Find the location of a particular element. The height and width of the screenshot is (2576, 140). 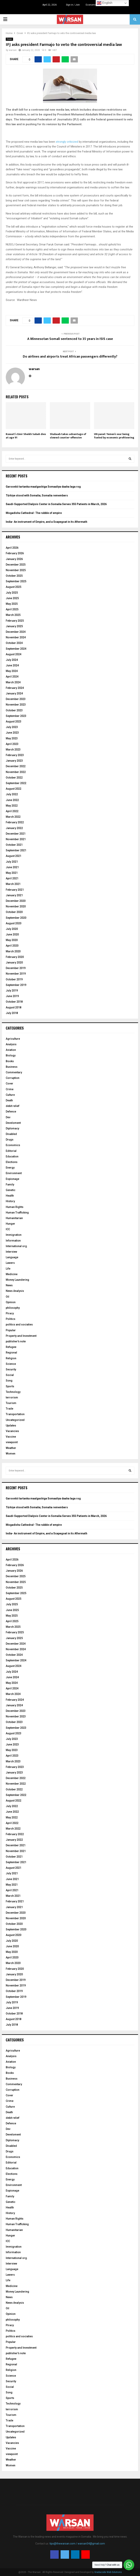

March 2024 is located at coordinates (13, 682).